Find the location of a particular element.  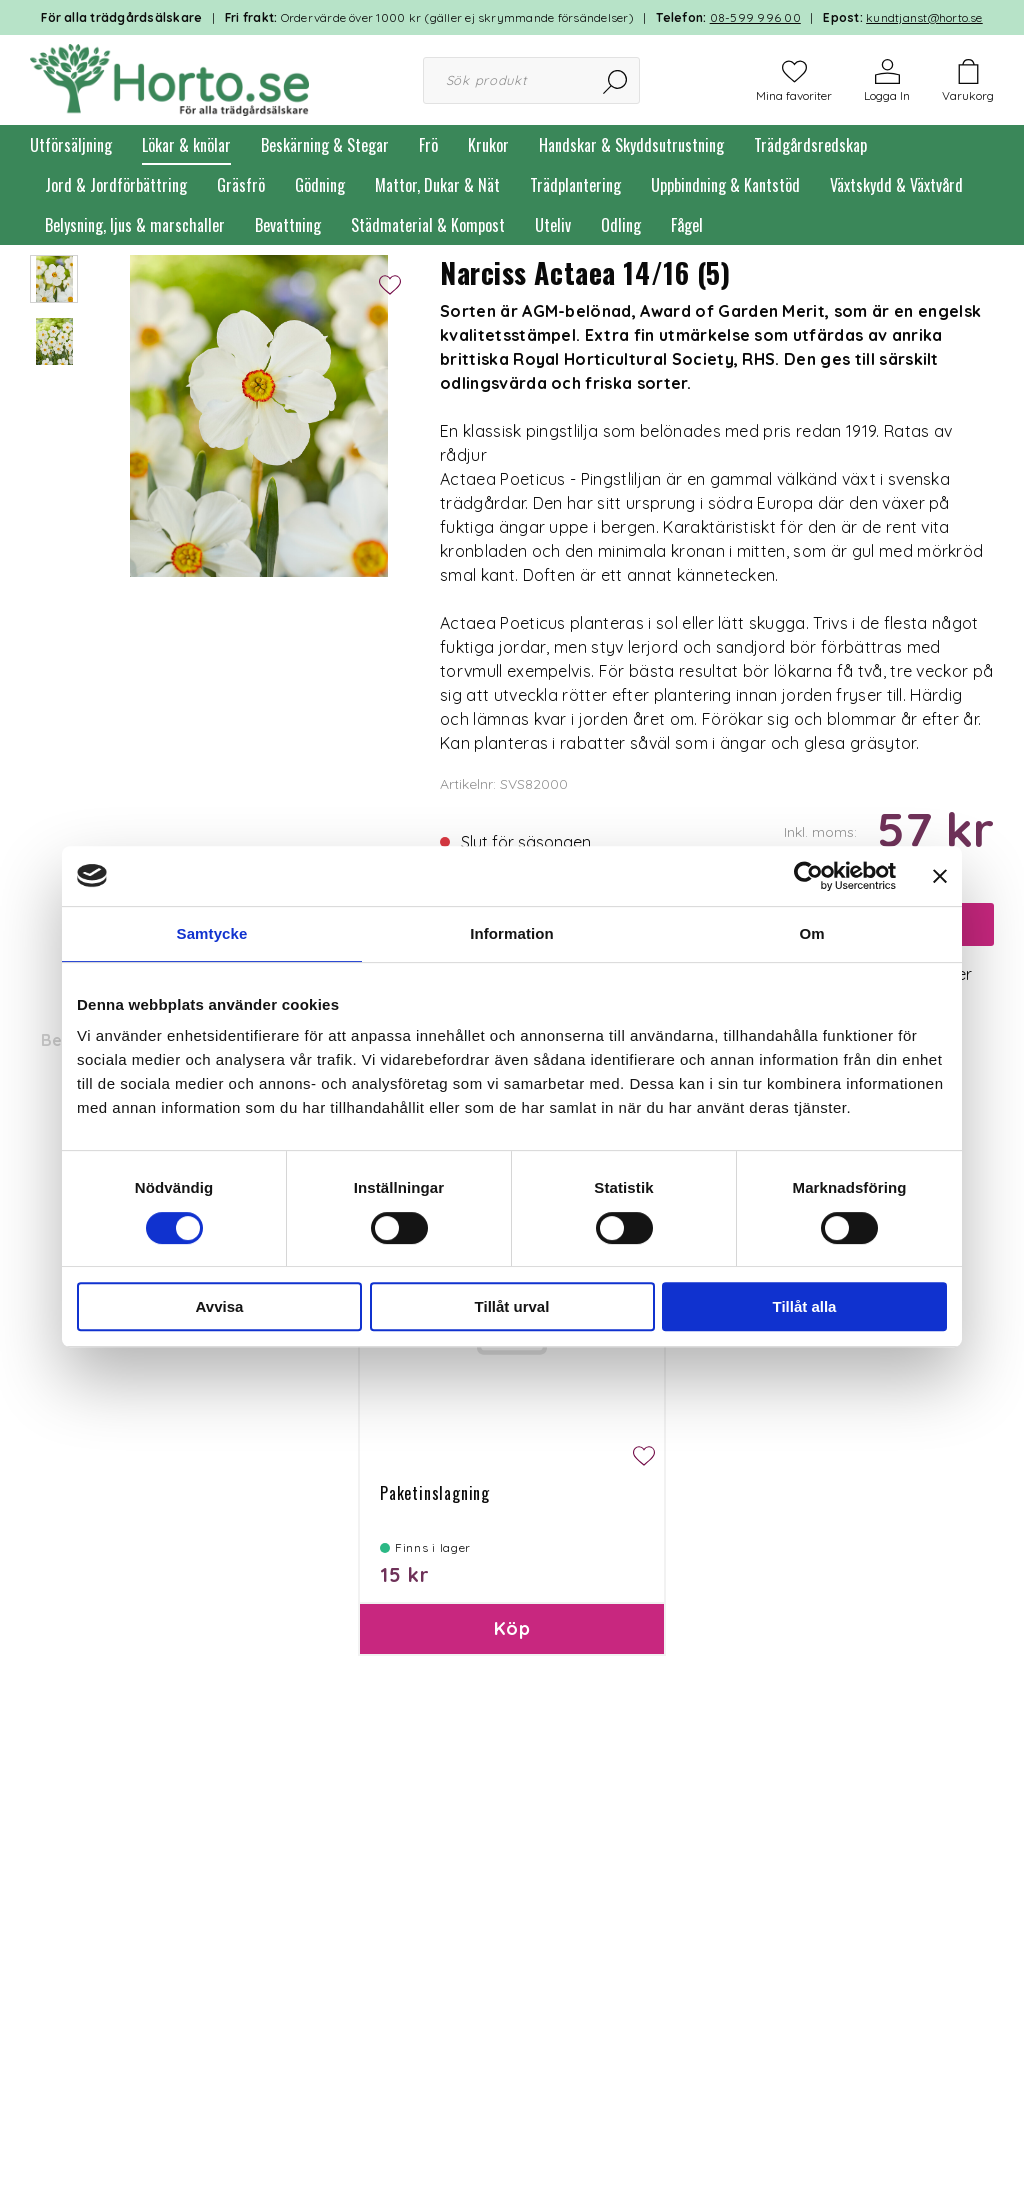

Odling is located at coordinates (621, 225).